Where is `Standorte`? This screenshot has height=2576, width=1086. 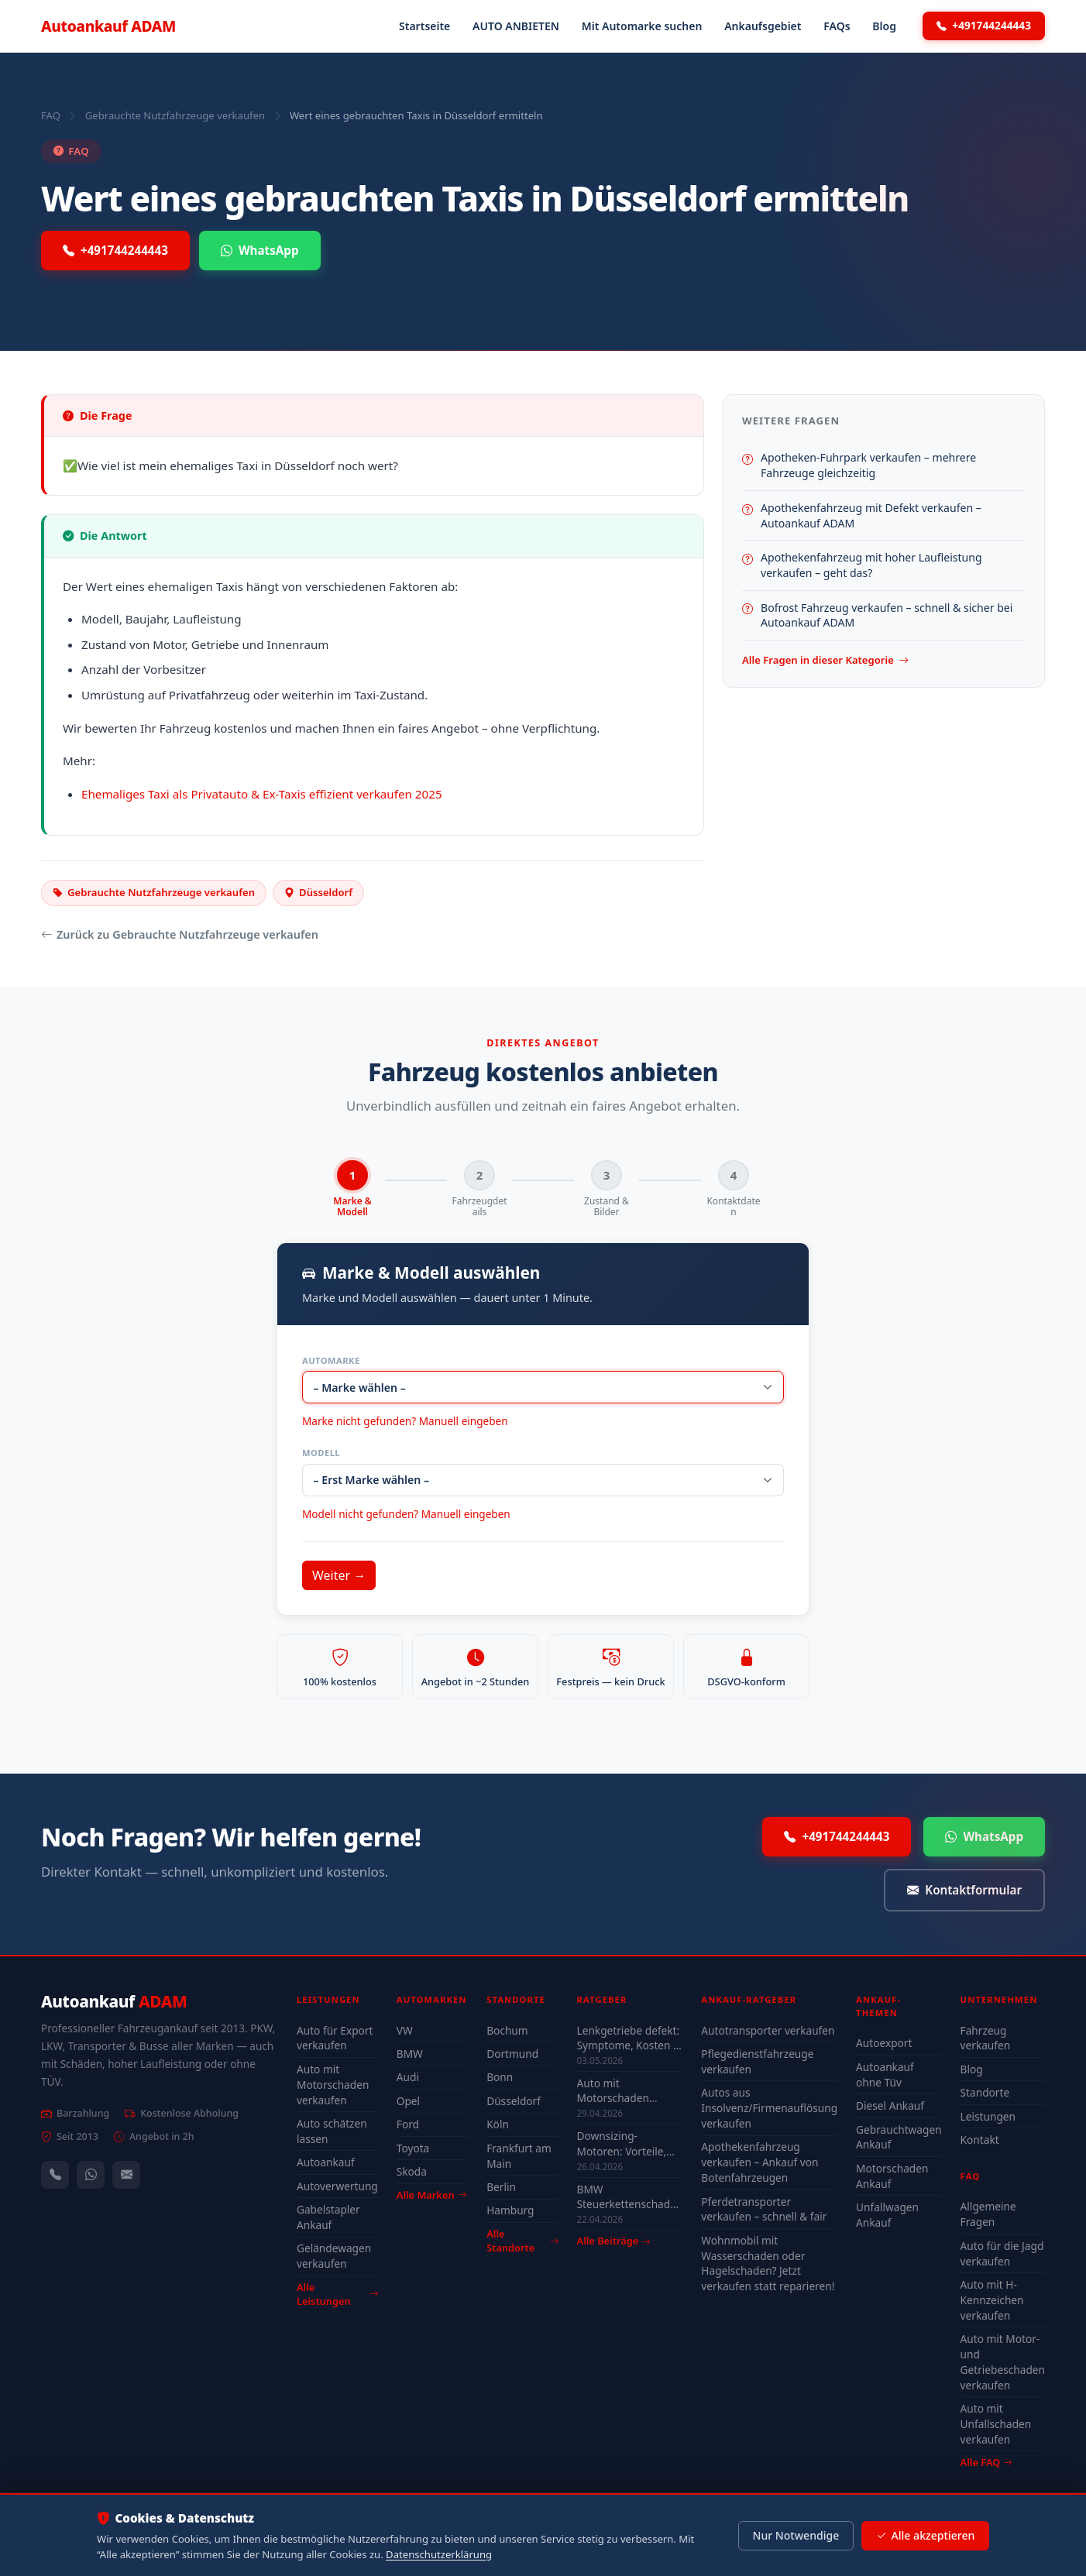
Standorte is located at coordinates (985, 2093).